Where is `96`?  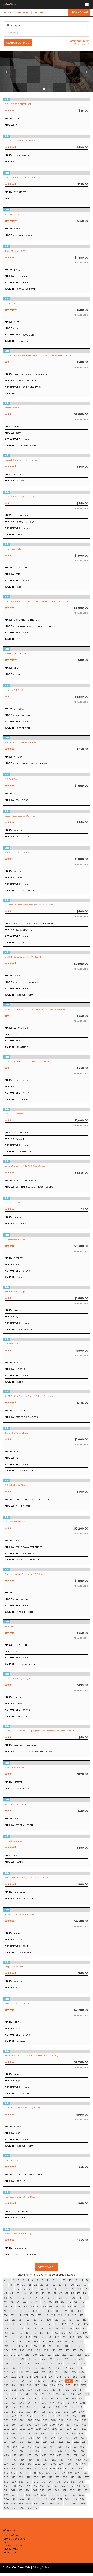
96 is located at coordinates (69, 2306).